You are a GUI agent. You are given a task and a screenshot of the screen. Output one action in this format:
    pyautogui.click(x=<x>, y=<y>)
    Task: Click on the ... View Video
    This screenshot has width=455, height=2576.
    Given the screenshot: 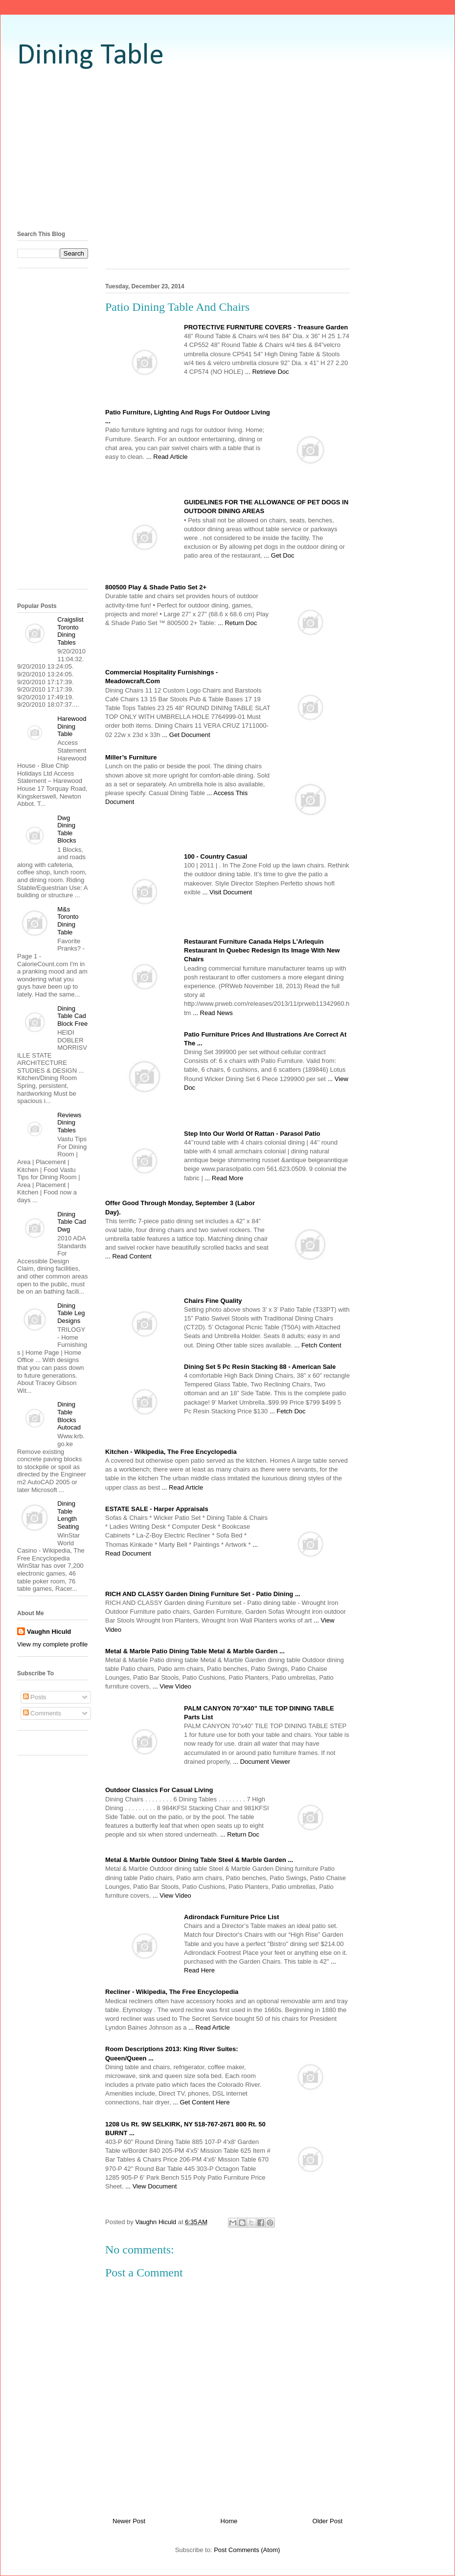 What is the action you would take?
    pyautogui.click(x=172, y=1686)
    